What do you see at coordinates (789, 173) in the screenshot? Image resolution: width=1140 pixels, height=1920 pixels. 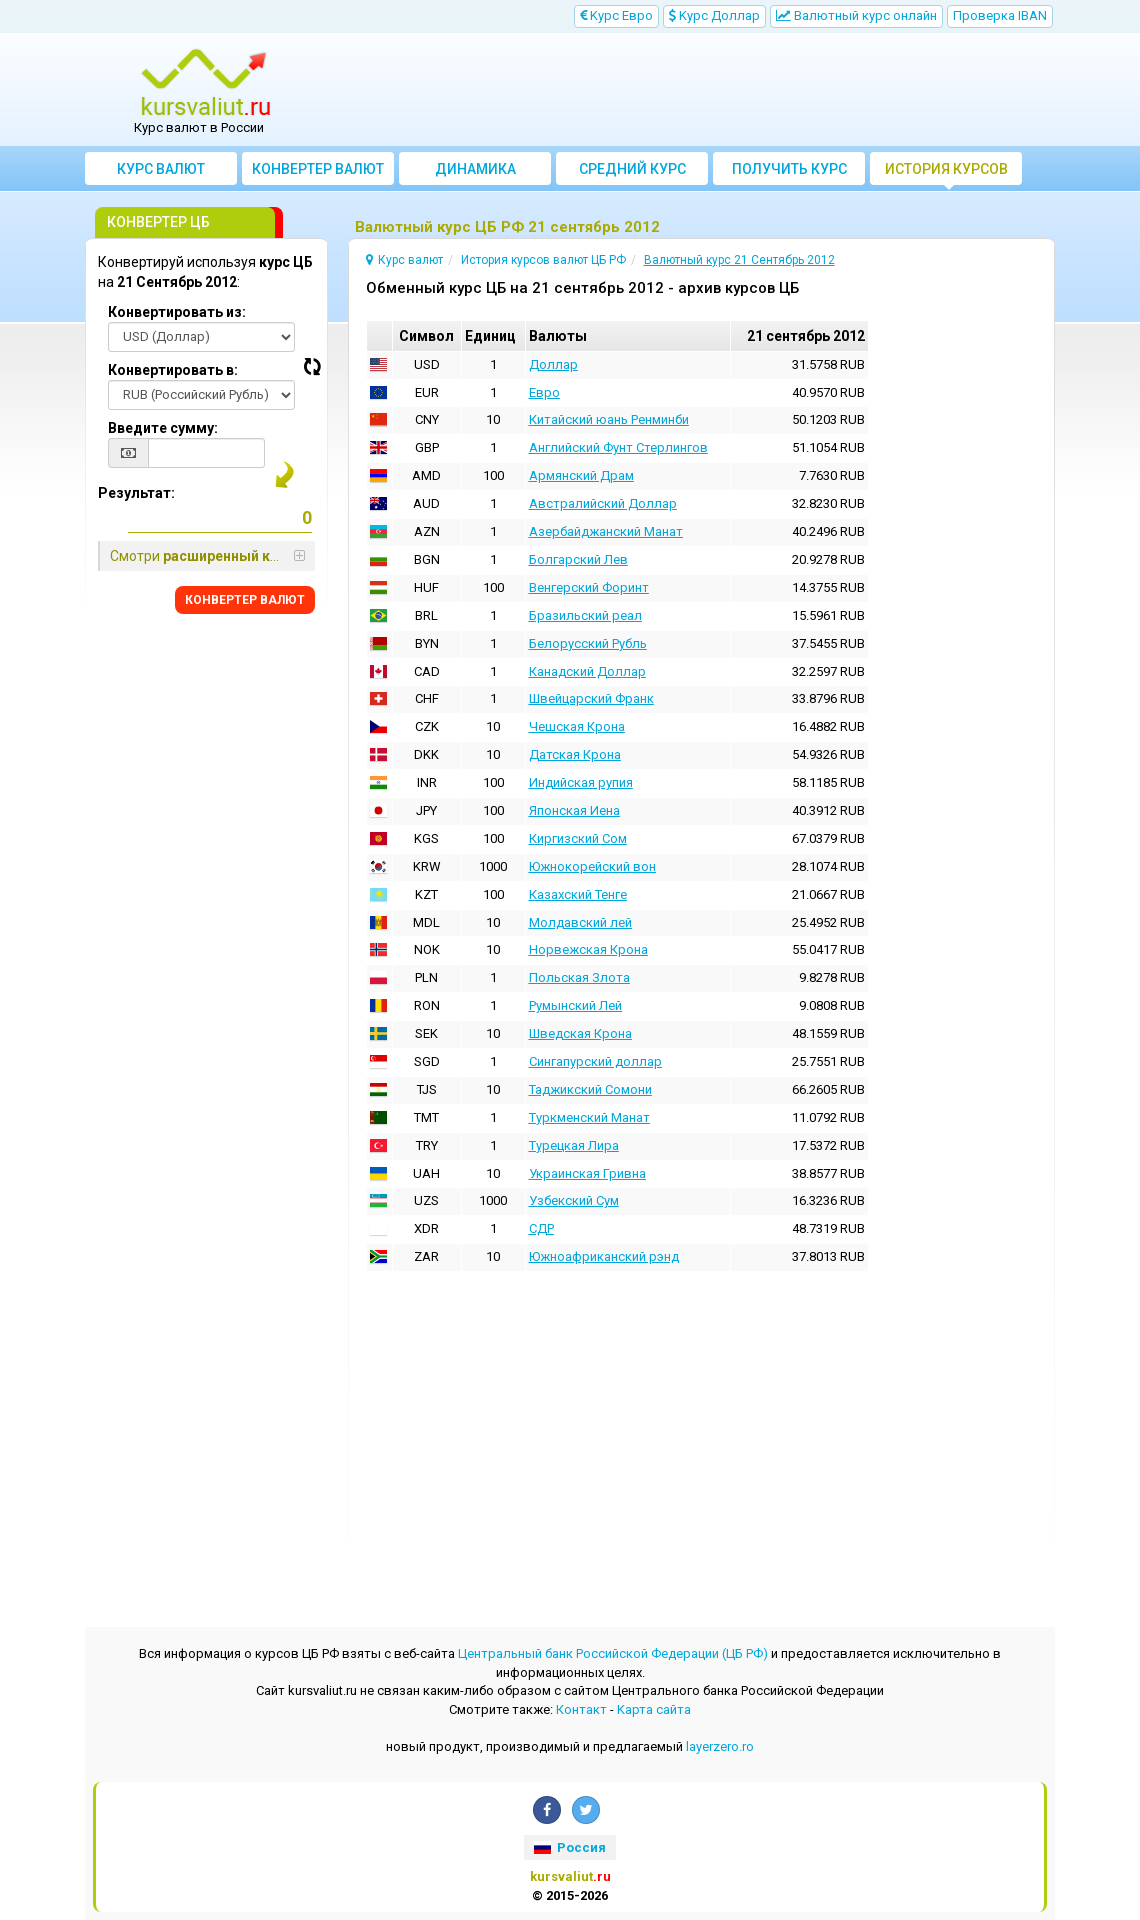 I see `Получить курс валют ЦБ` at bounding box center [789, 173].